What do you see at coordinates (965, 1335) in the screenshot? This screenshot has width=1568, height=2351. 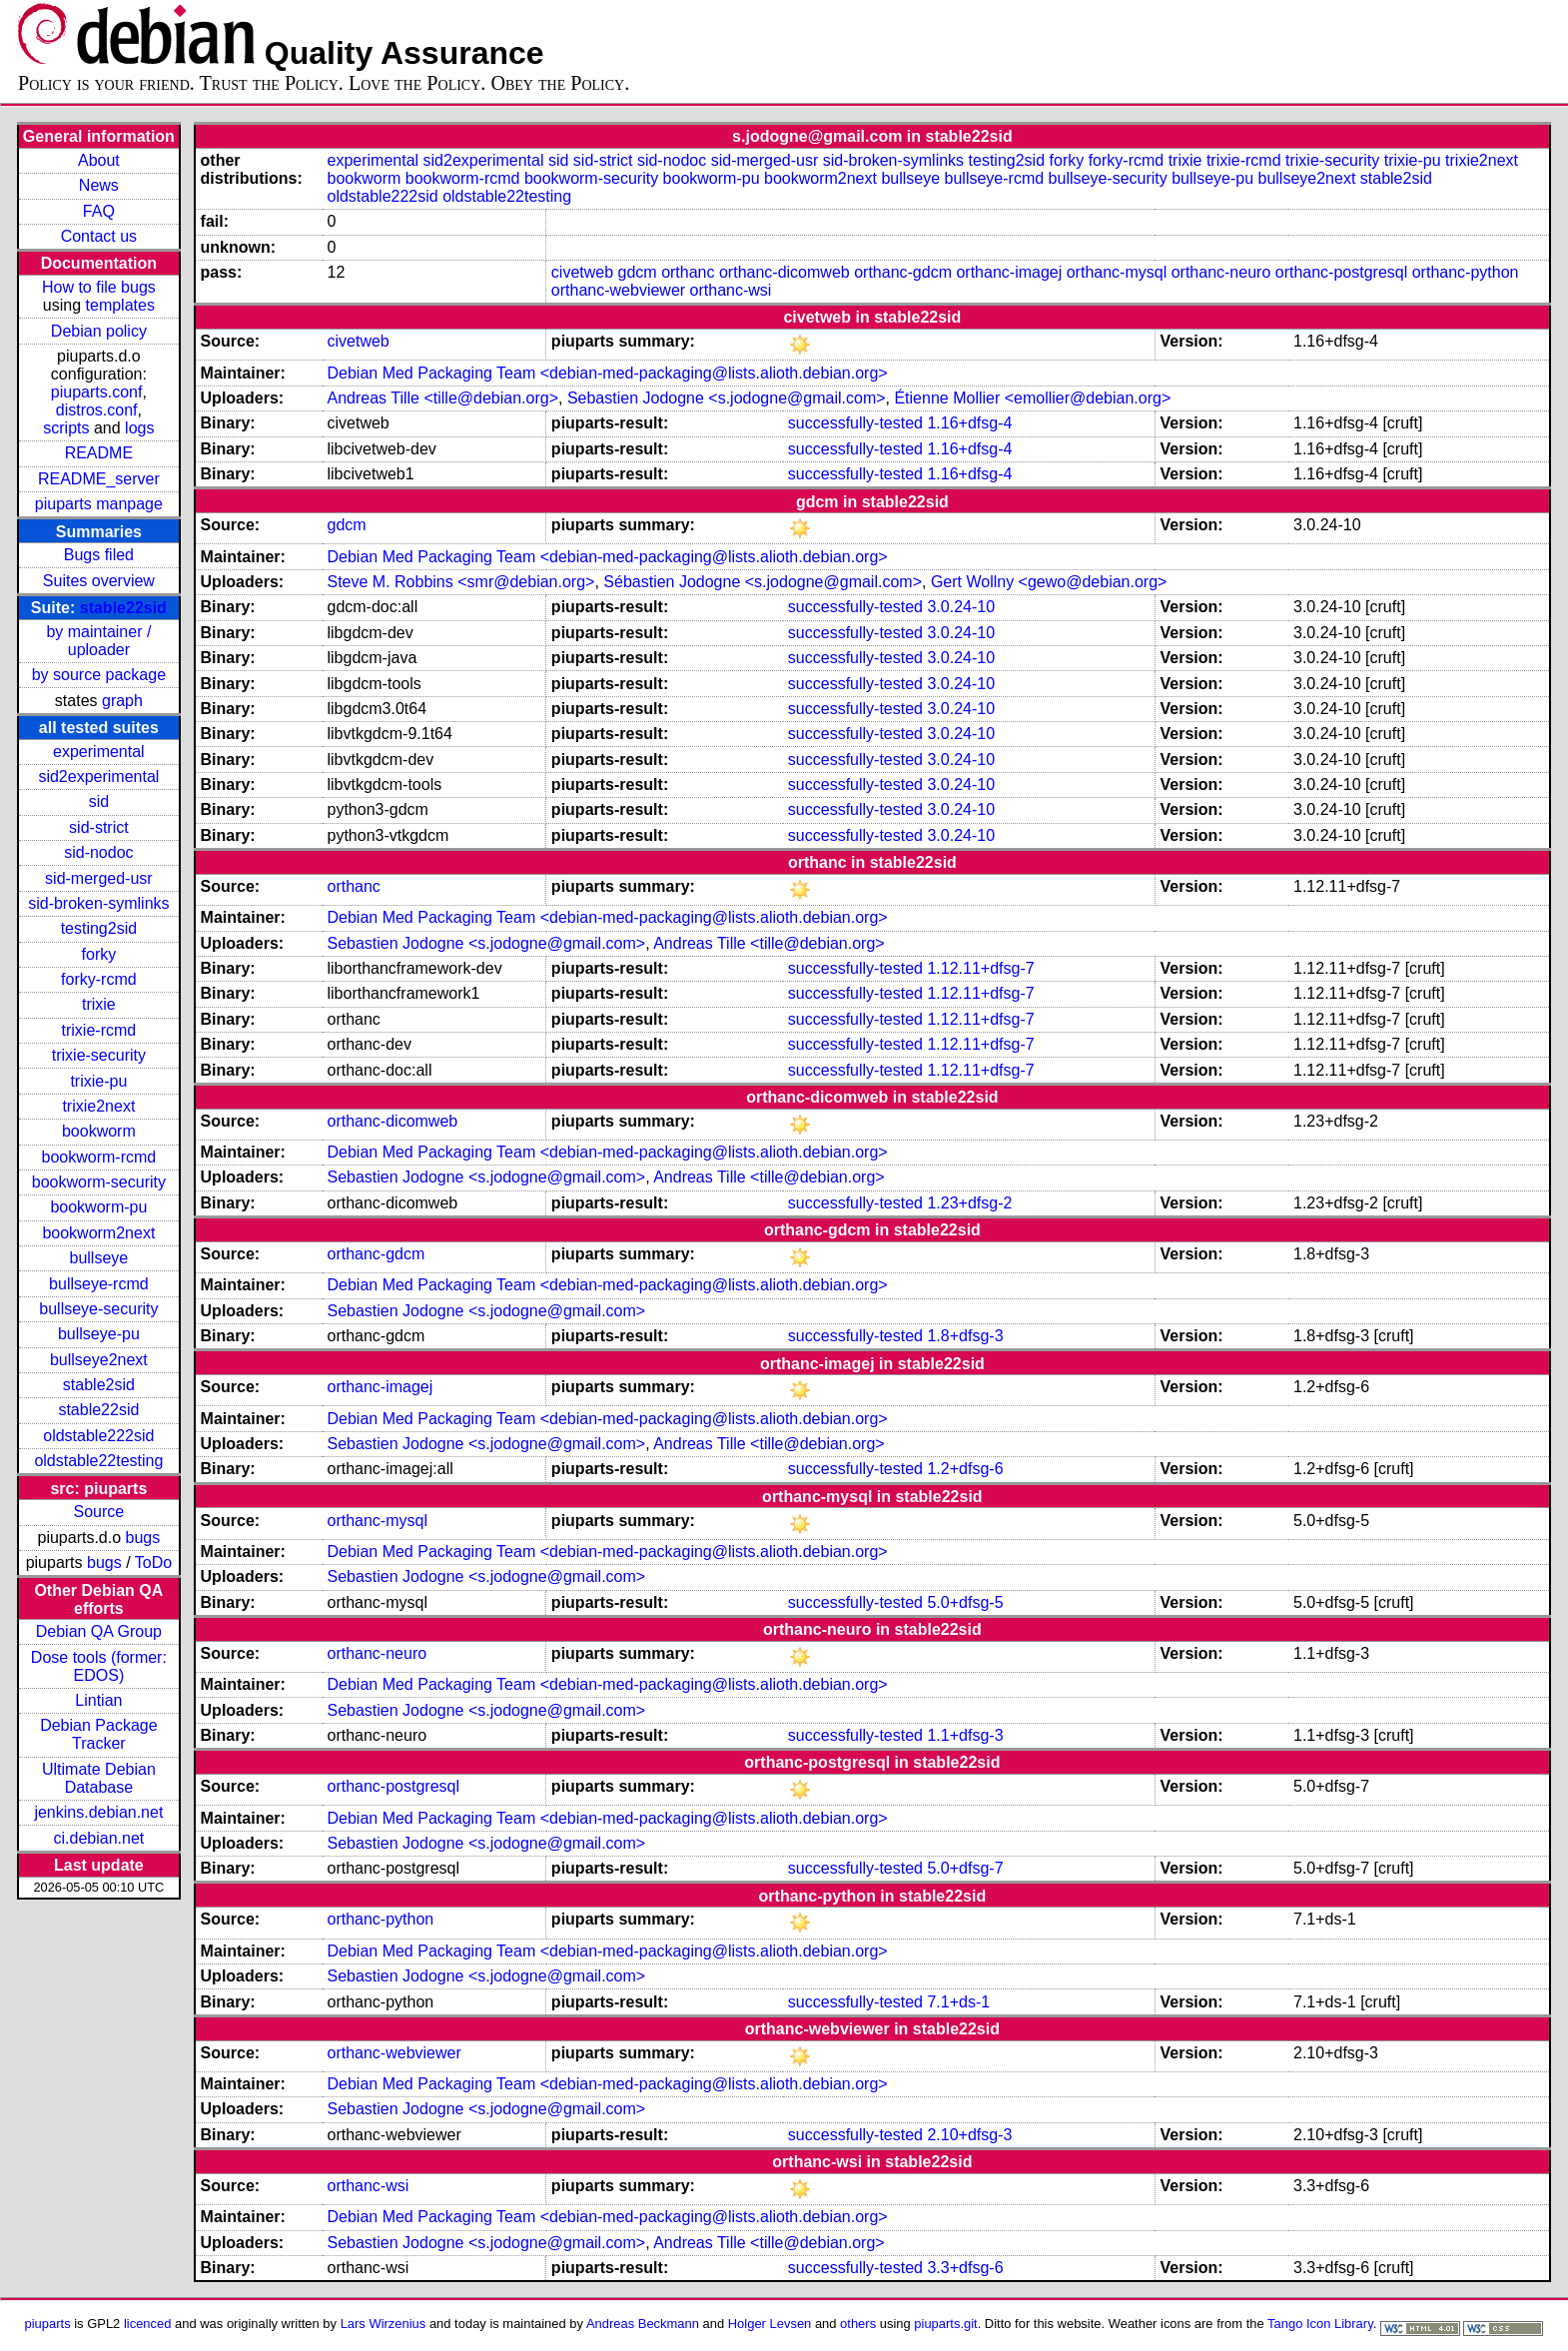 I see `1.8+dfsg-3` at bounding box center [965, 1335].